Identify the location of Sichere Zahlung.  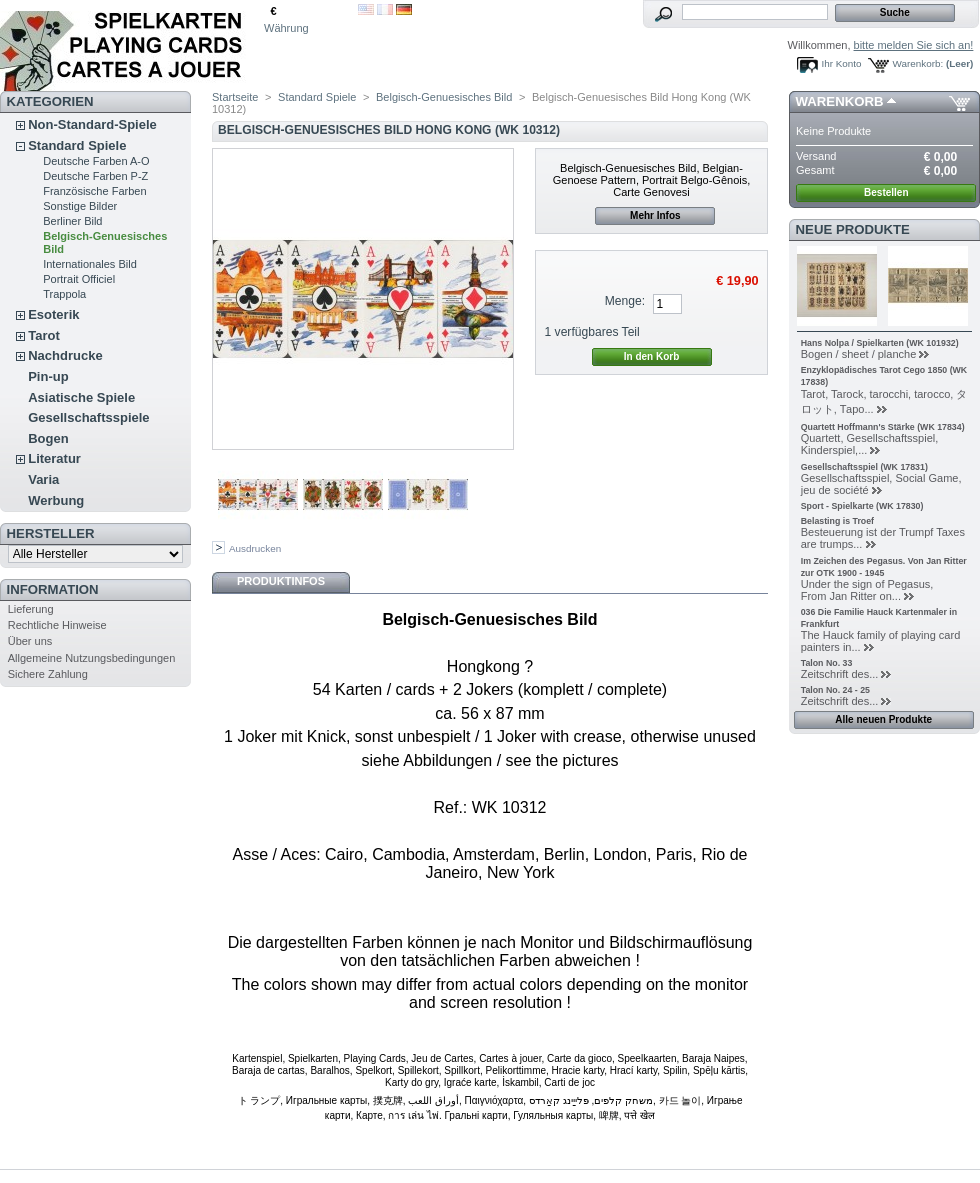
(48, 674).